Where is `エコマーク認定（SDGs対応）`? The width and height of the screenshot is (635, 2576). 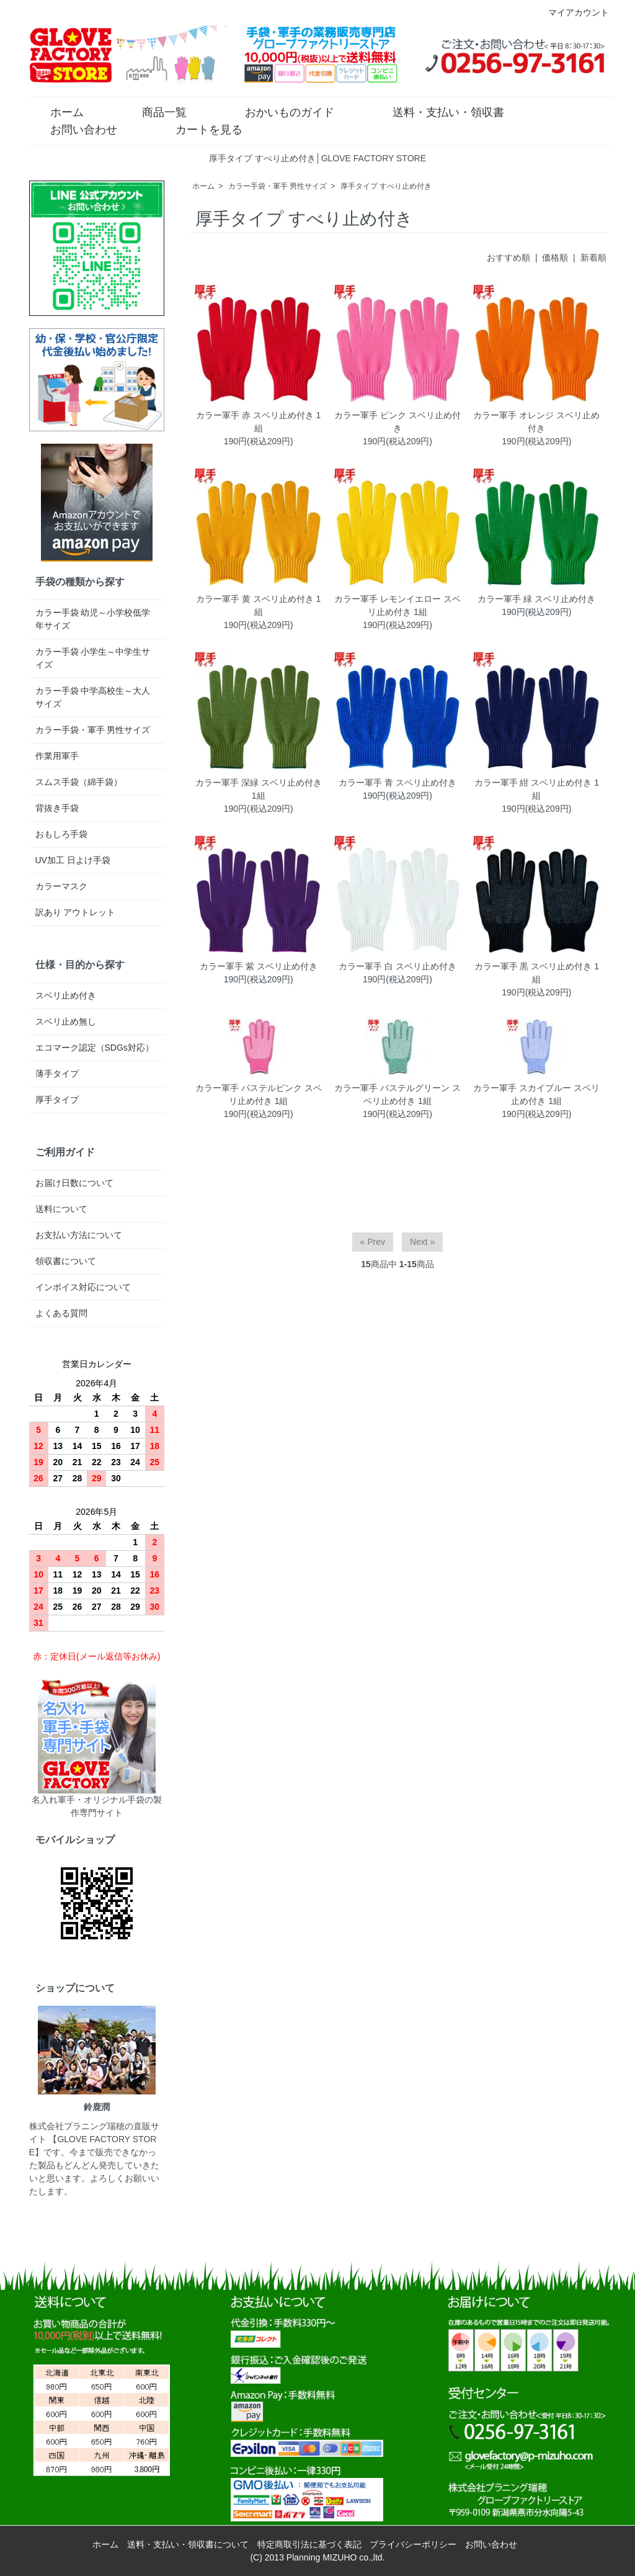 エコマーク認定（SDGs対応） is located at coordinates (94, 1047).